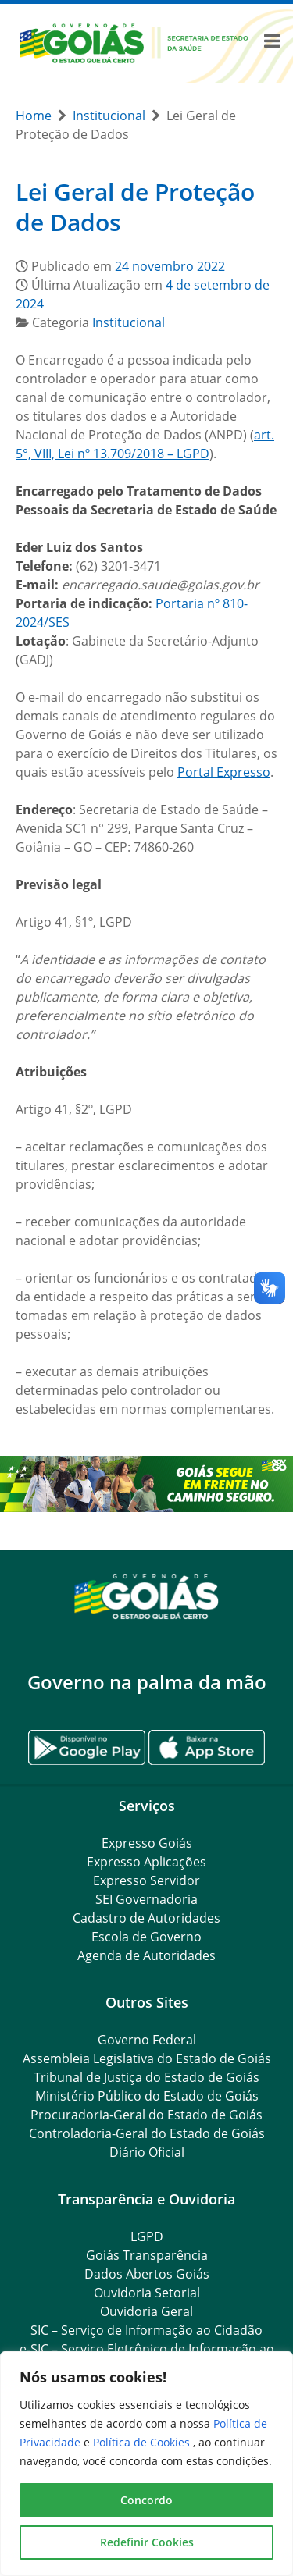 The image size is (293, 2576). I want to click on [Gantry 5], so click(146, 1596).